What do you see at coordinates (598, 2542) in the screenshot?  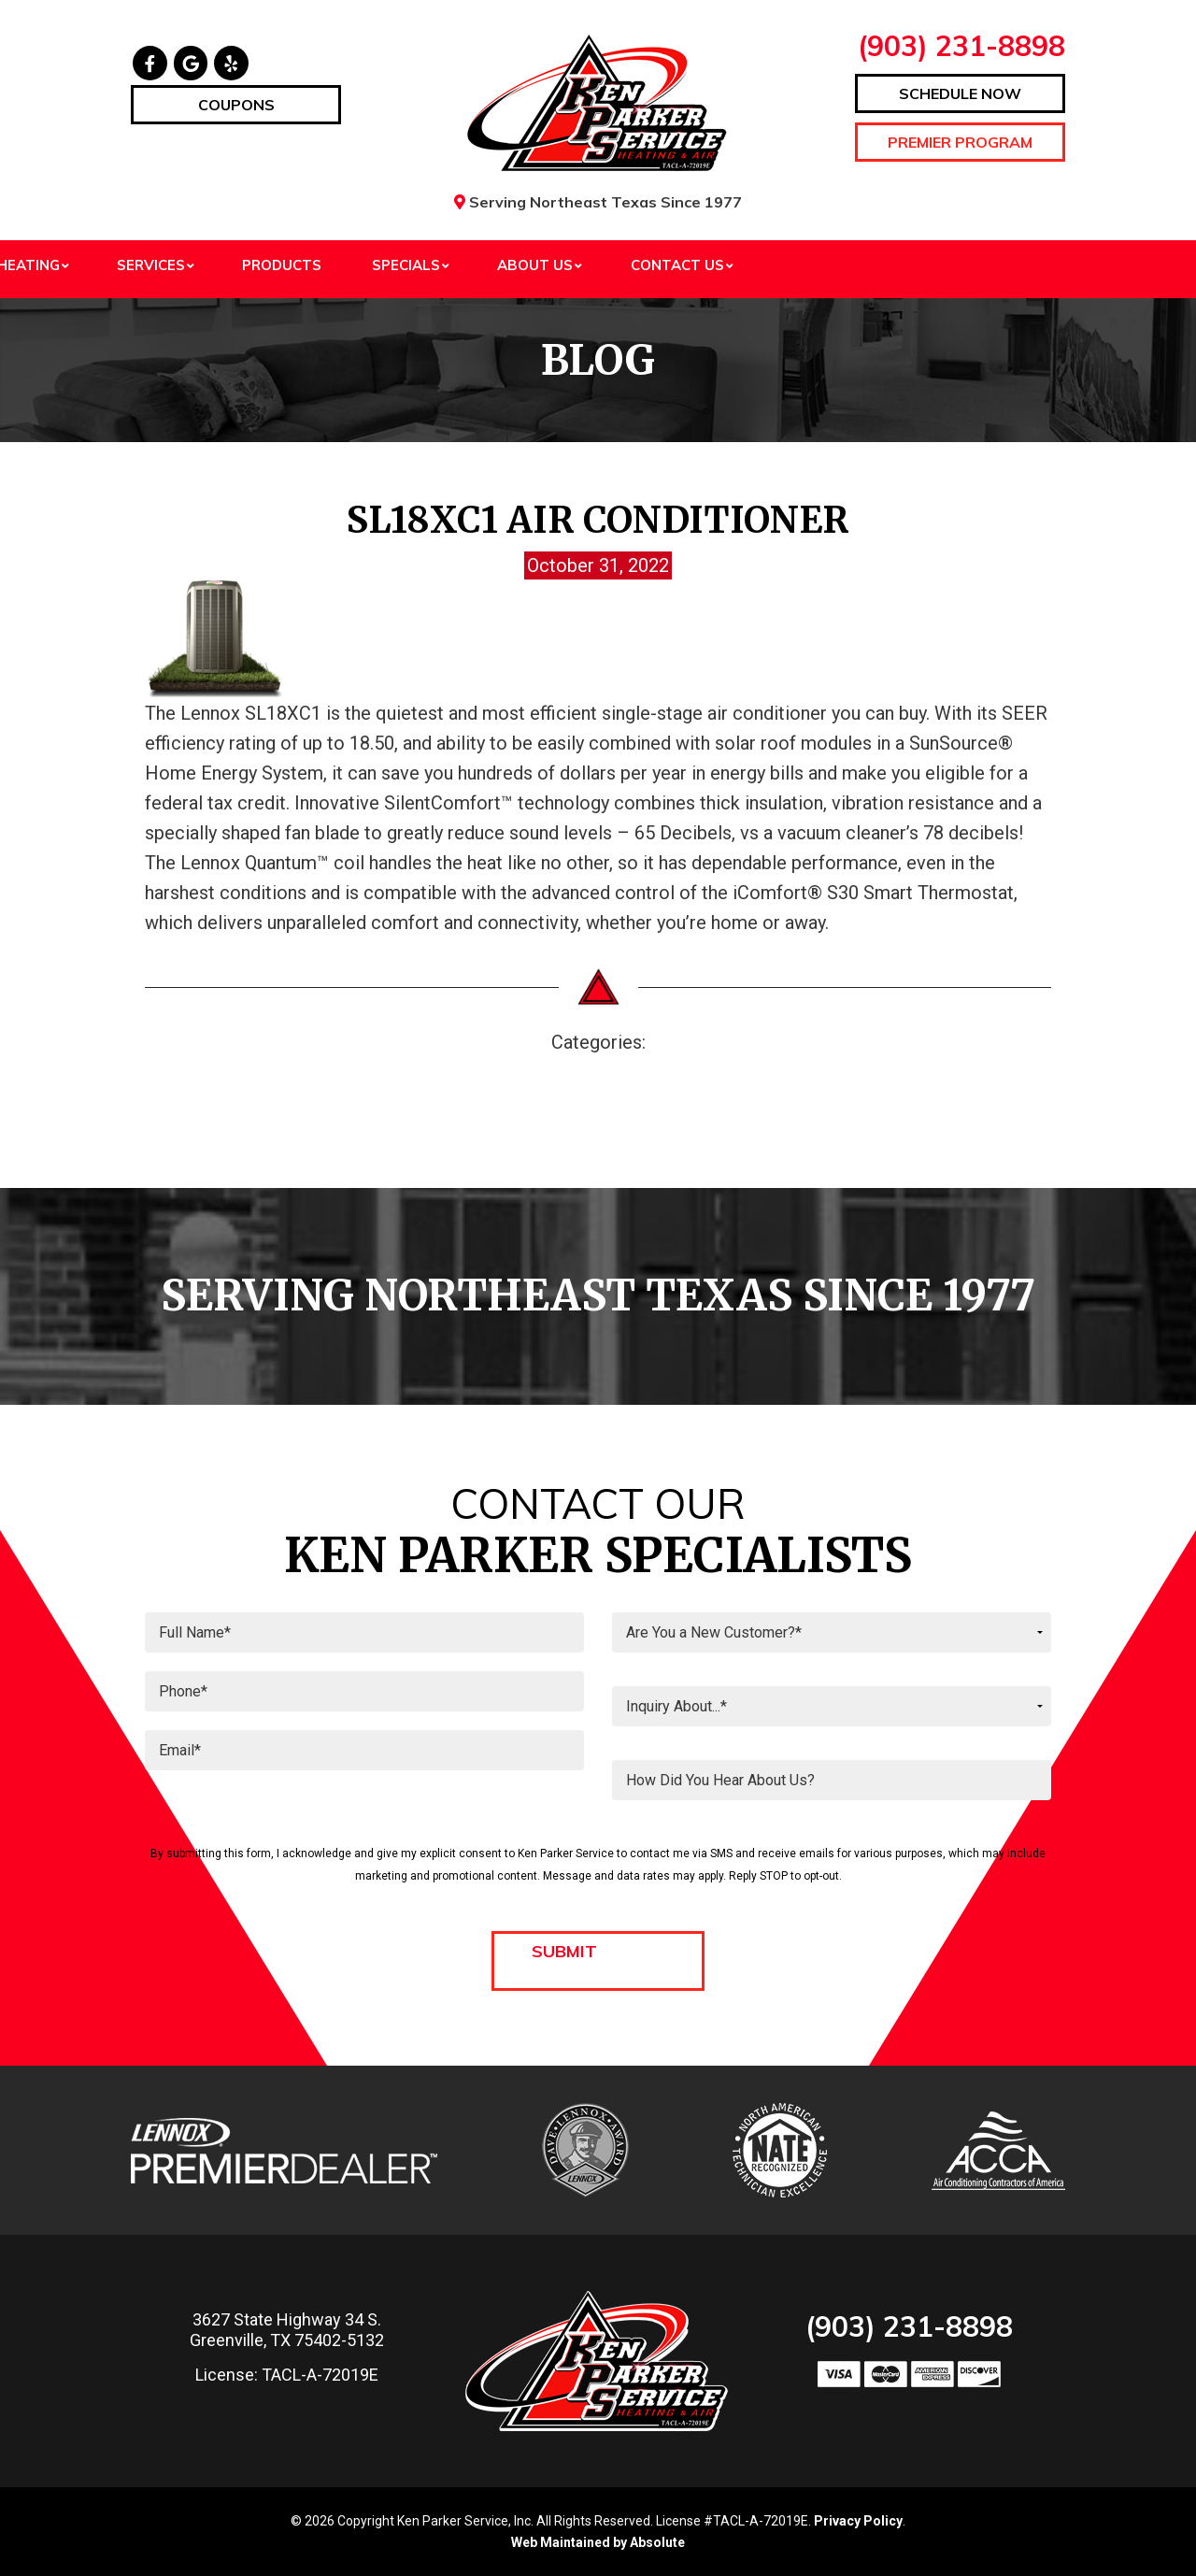 I see `Web Maintained by Absolute` at bounding box center [598, 2542].